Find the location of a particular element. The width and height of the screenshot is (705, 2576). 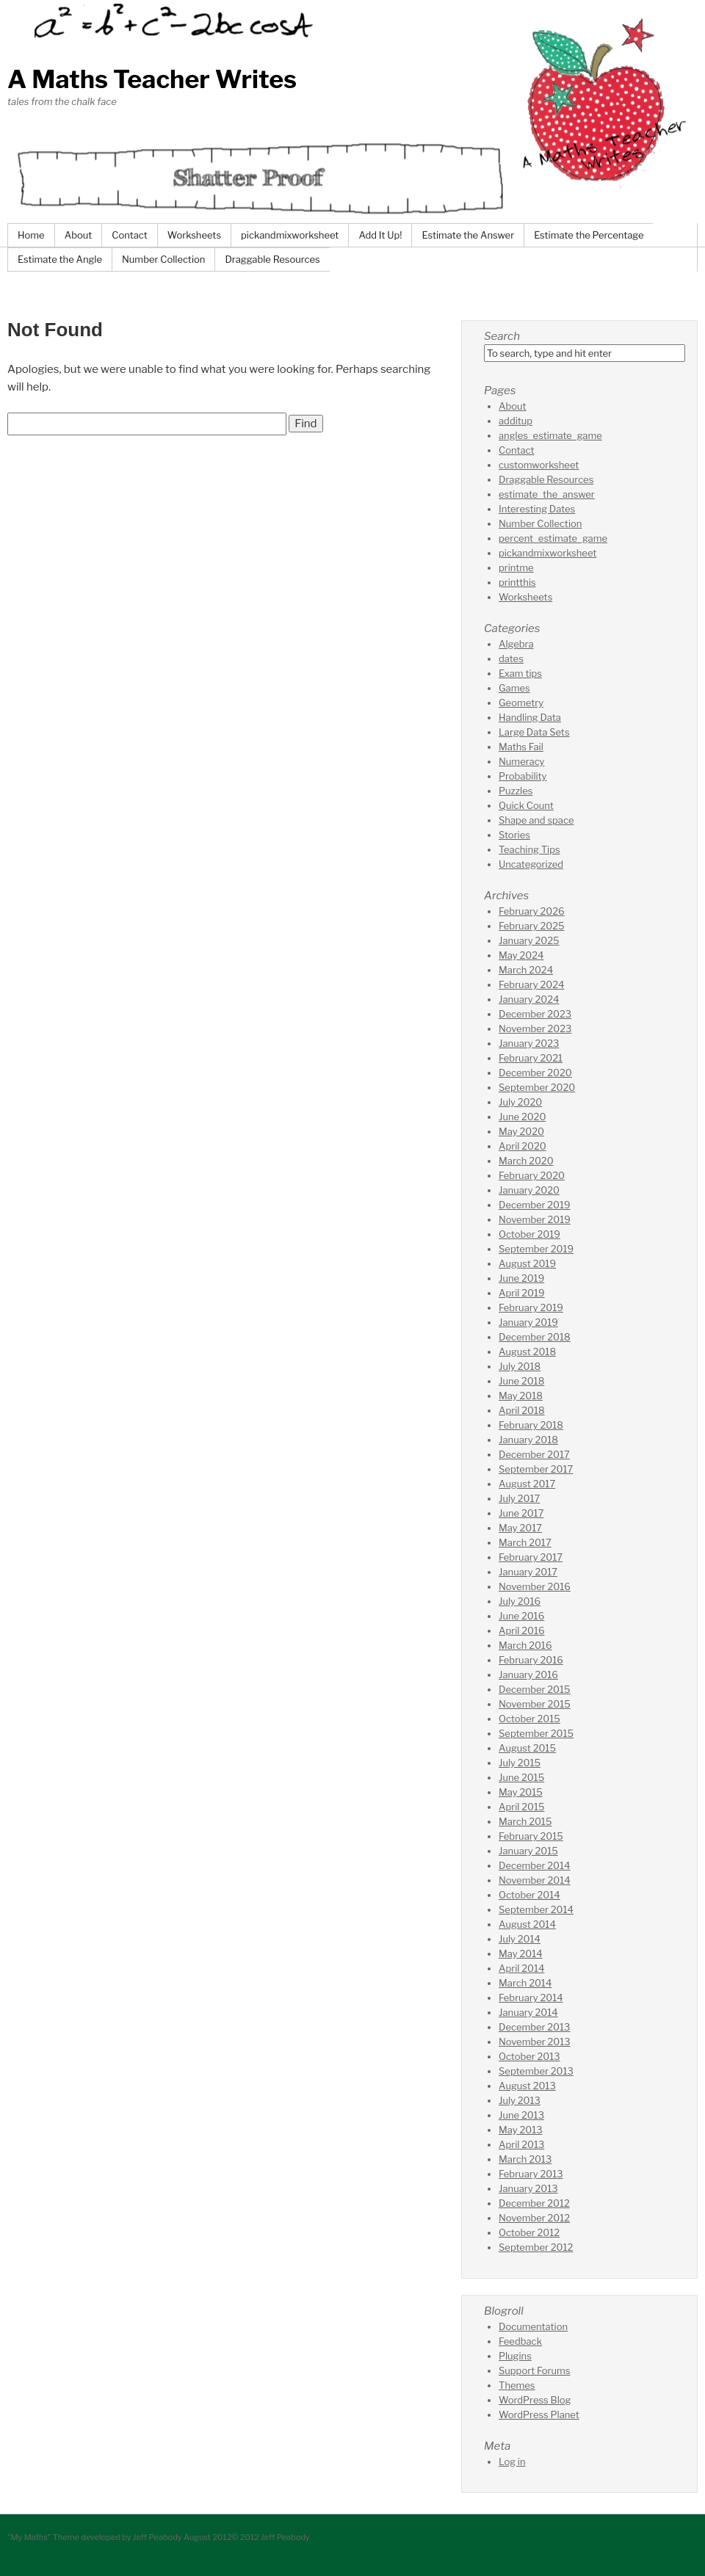

September 2019 is located at coordinates (536, 1249).